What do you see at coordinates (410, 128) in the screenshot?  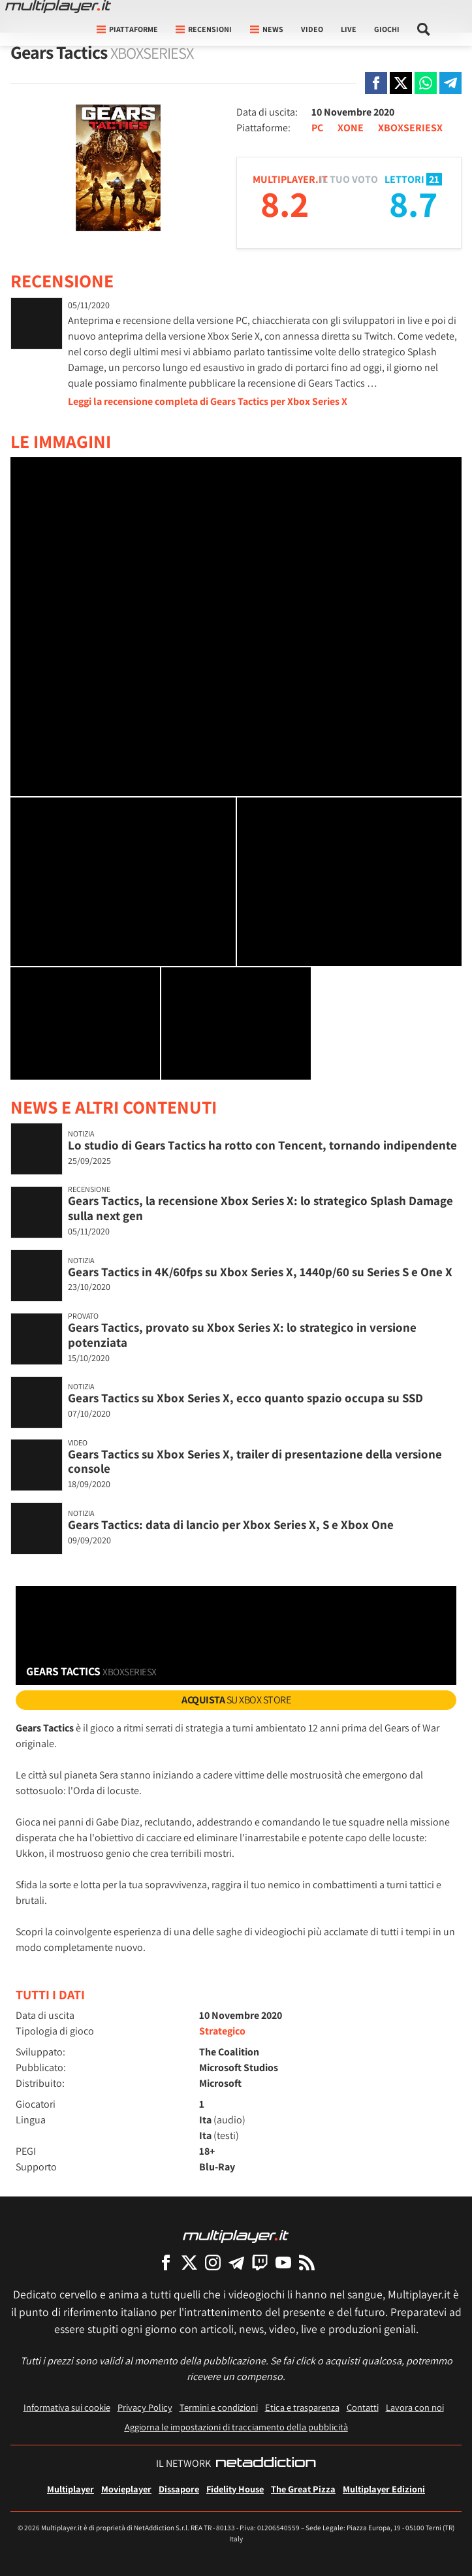 I see `XBOXSERIESX` at bounding box center [410, 128].